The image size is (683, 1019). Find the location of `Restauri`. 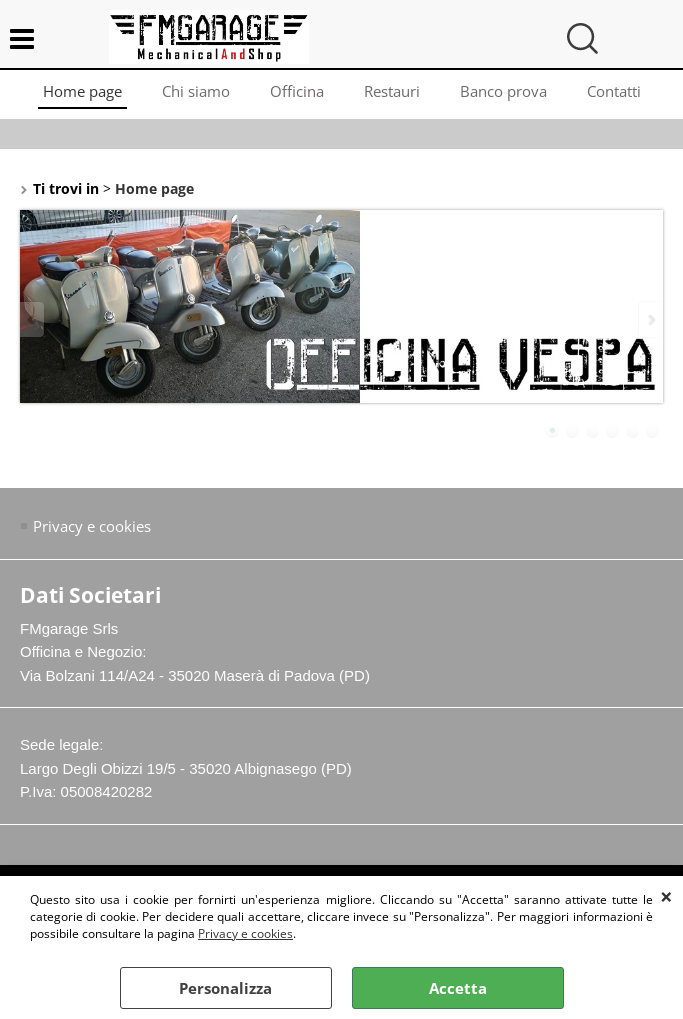

Restauri is located at coordinates (392, 91).